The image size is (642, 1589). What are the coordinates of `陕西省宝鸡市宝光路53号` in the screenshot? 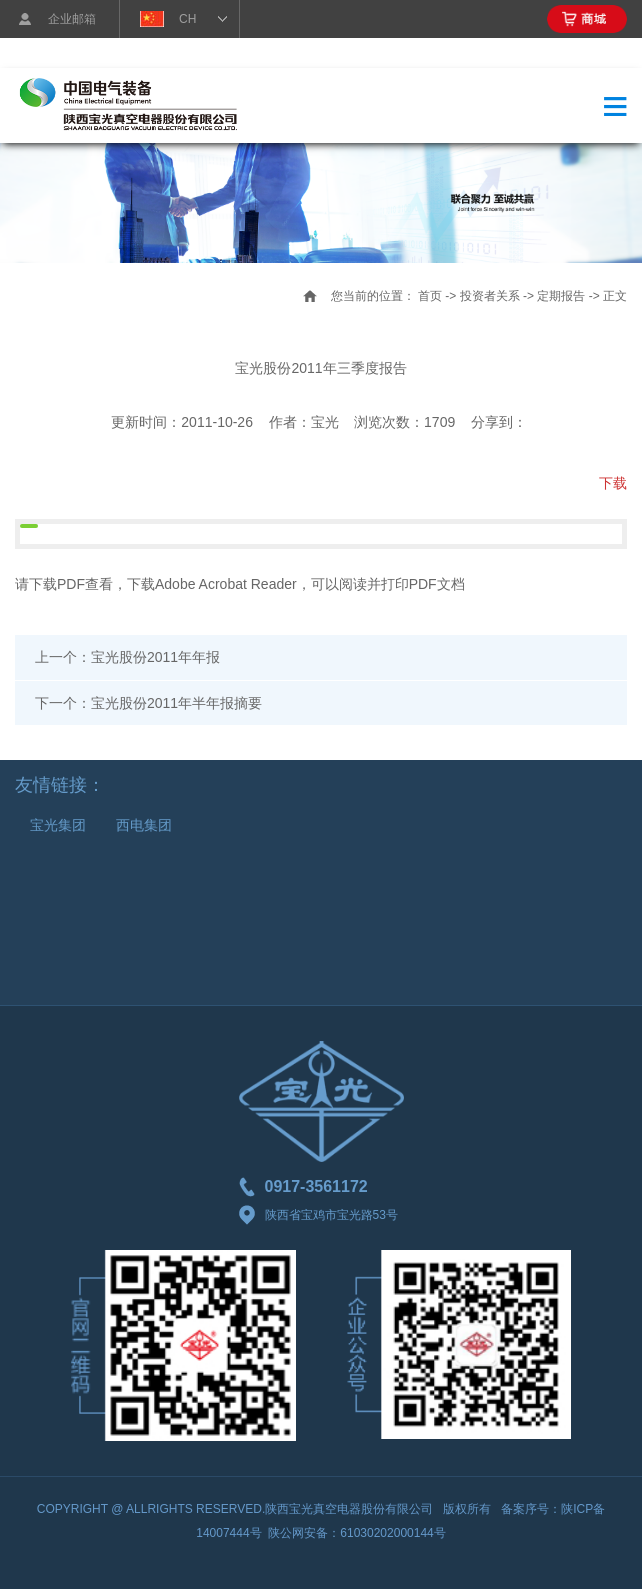 It's located at (318, 1215).